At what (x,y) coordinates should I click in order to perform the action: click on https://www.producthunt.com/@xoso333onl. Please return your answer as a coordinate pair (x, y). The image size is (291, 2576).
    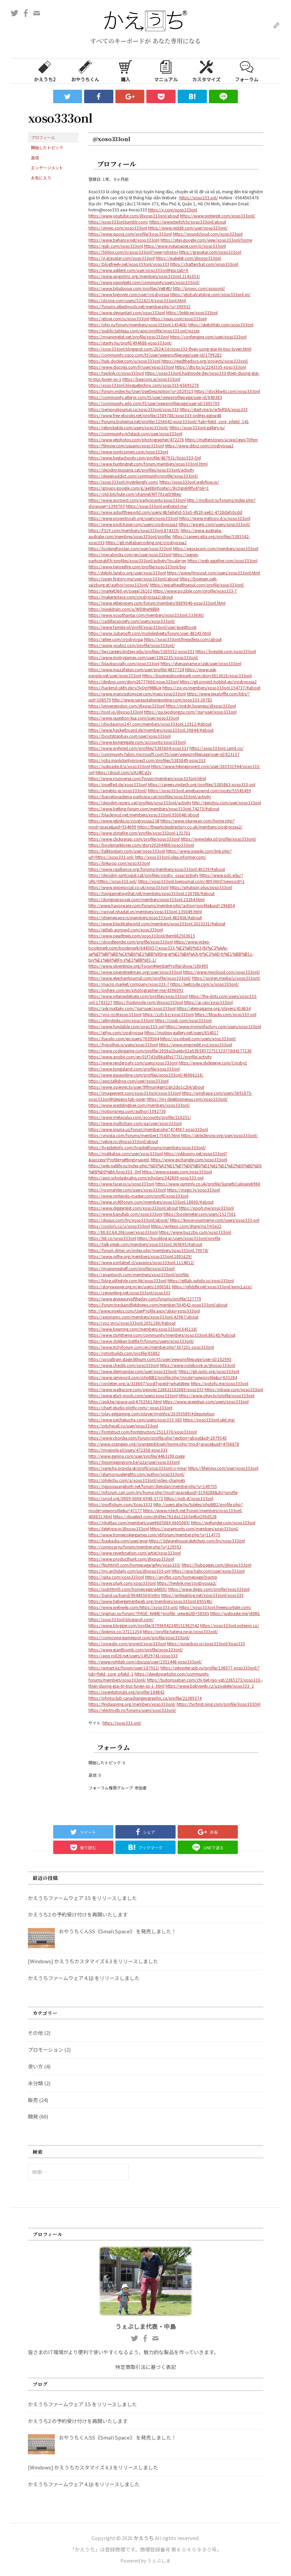
    Looking at the image, I should click on (131, 1559).